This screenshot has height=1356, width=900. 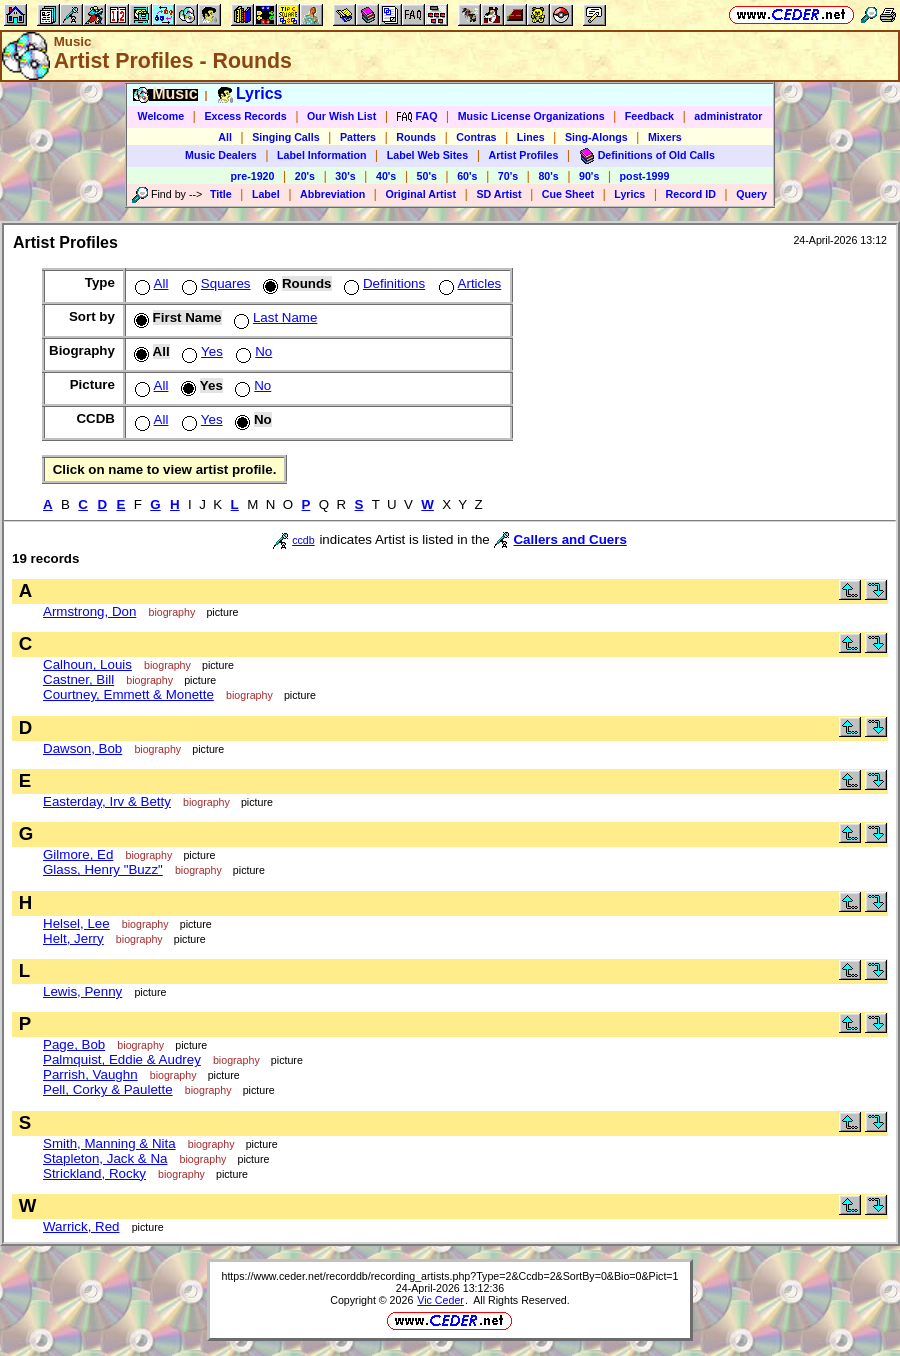 I want to click on Armstrong, Don, so click(x=89, y=611).